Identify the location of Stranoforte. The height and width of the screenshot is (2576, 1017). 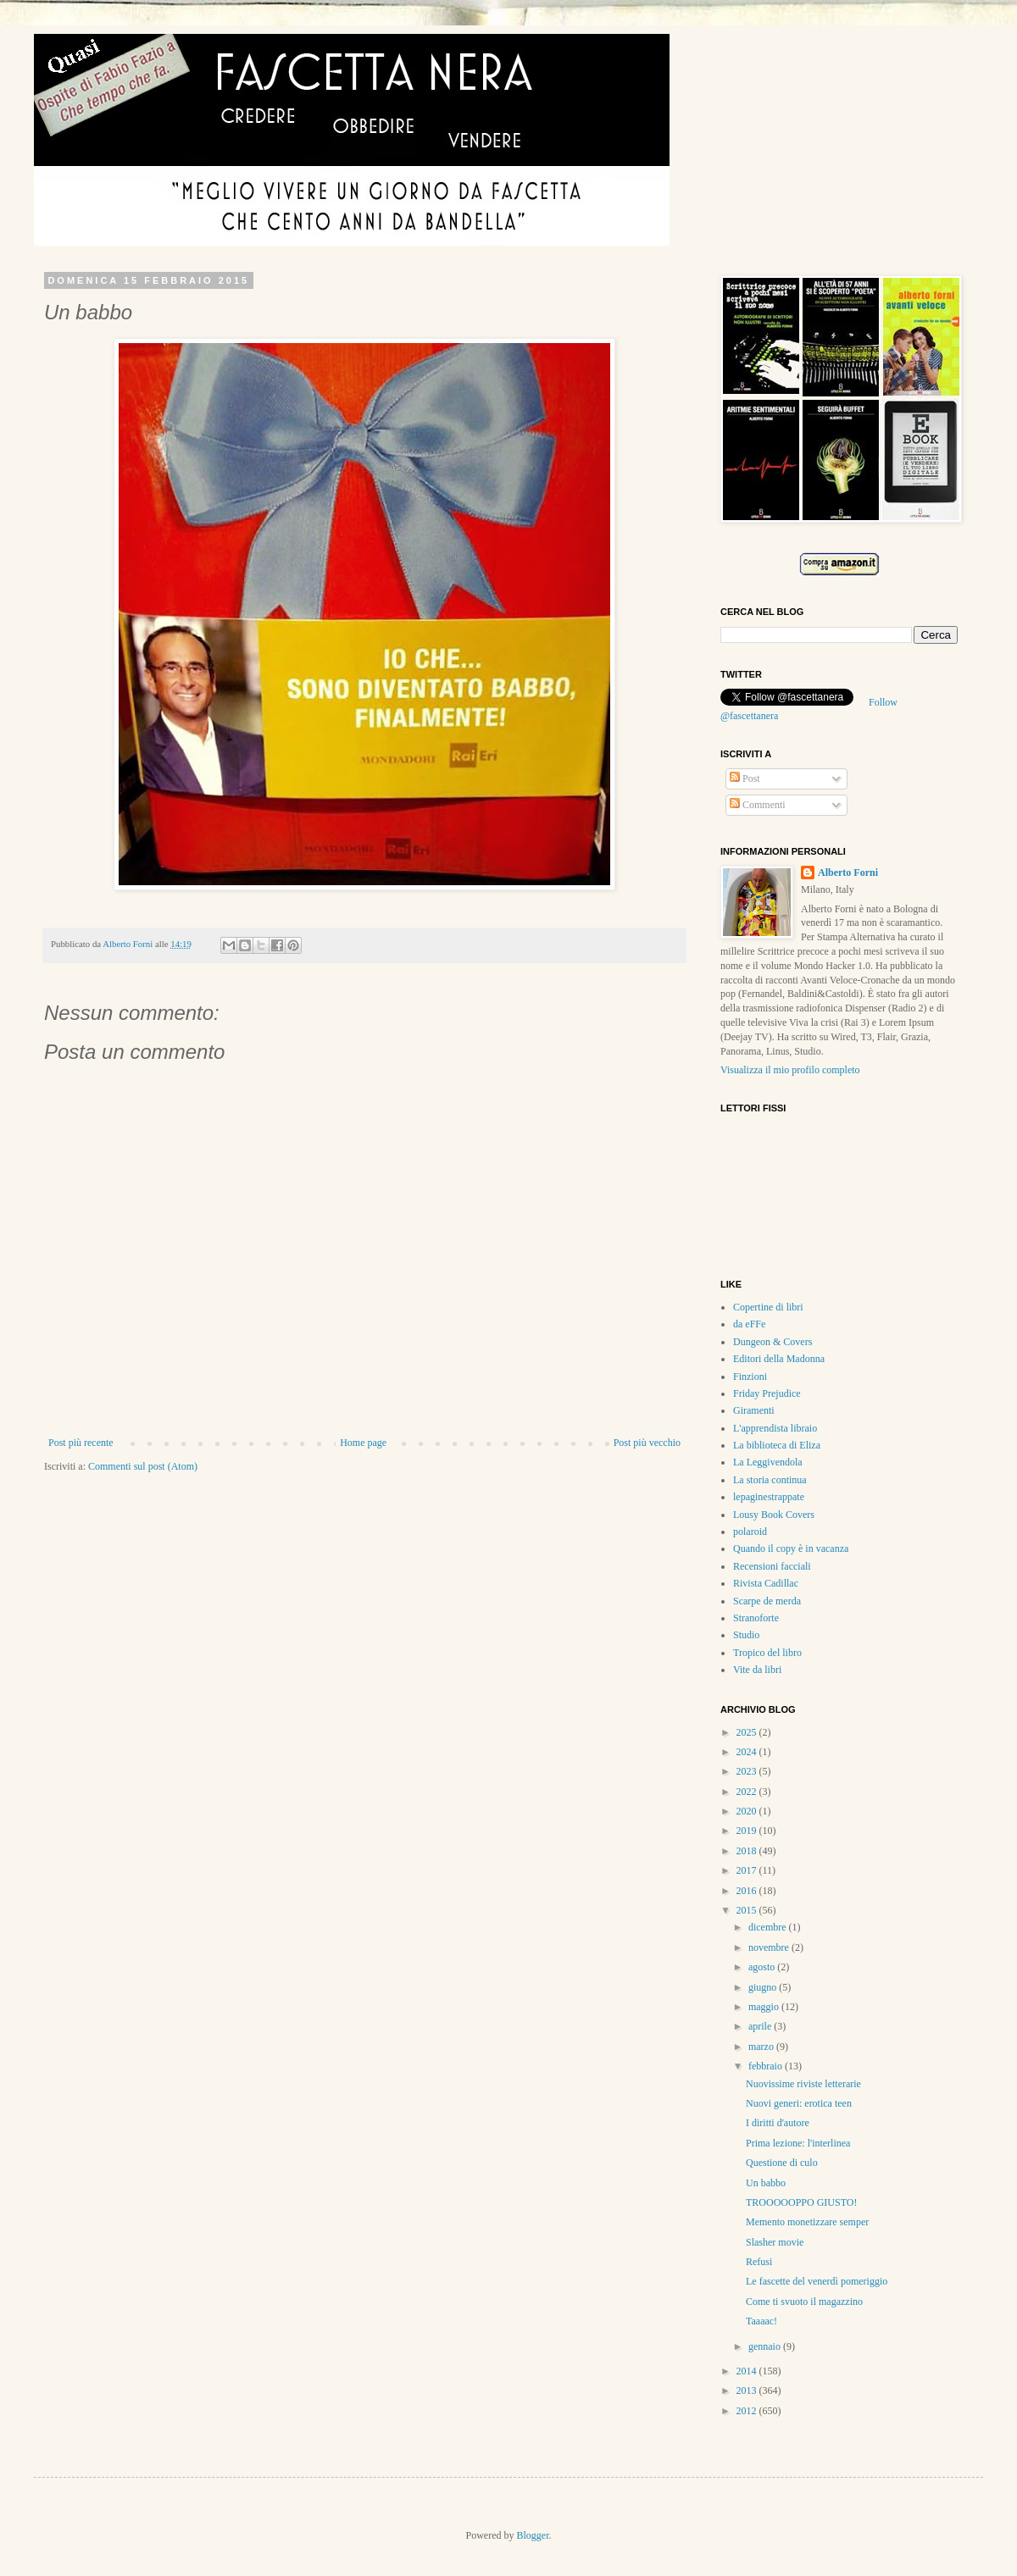
(756, 1618).